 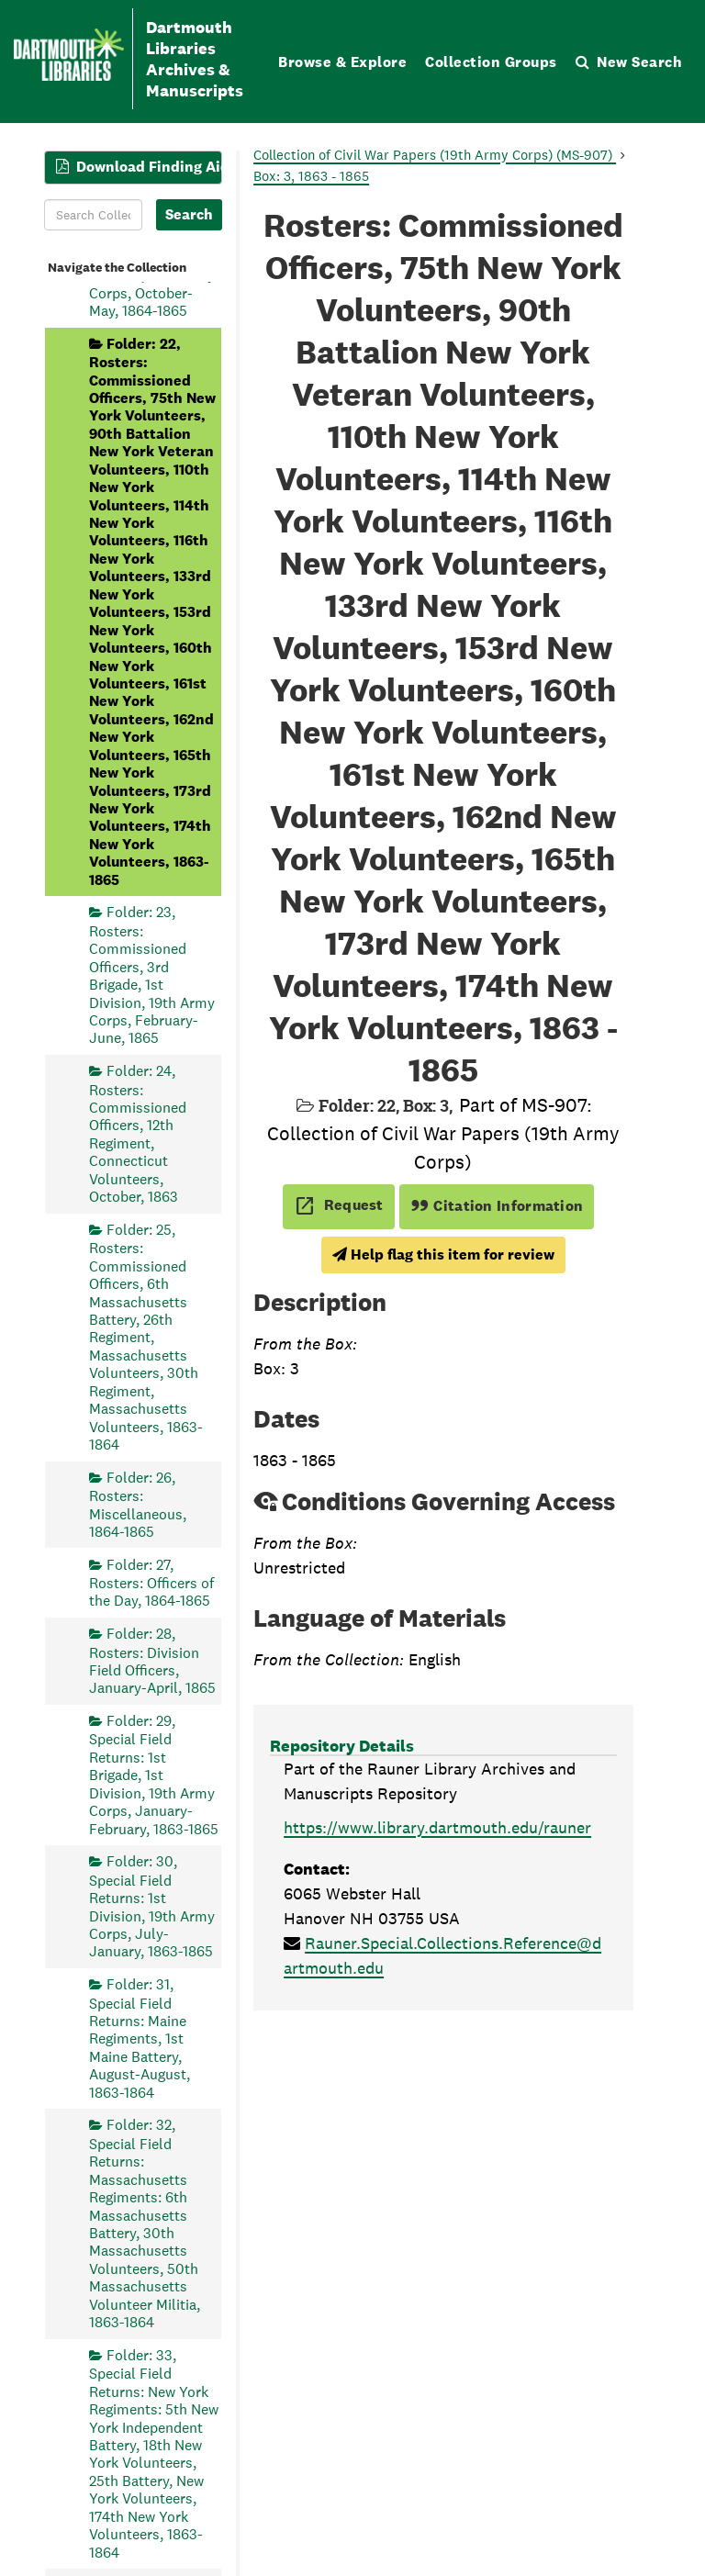 What do you see at coordinates (342, 62) in the screenshot?
I see `Browse & Explore` at bounding box center [342, 62].